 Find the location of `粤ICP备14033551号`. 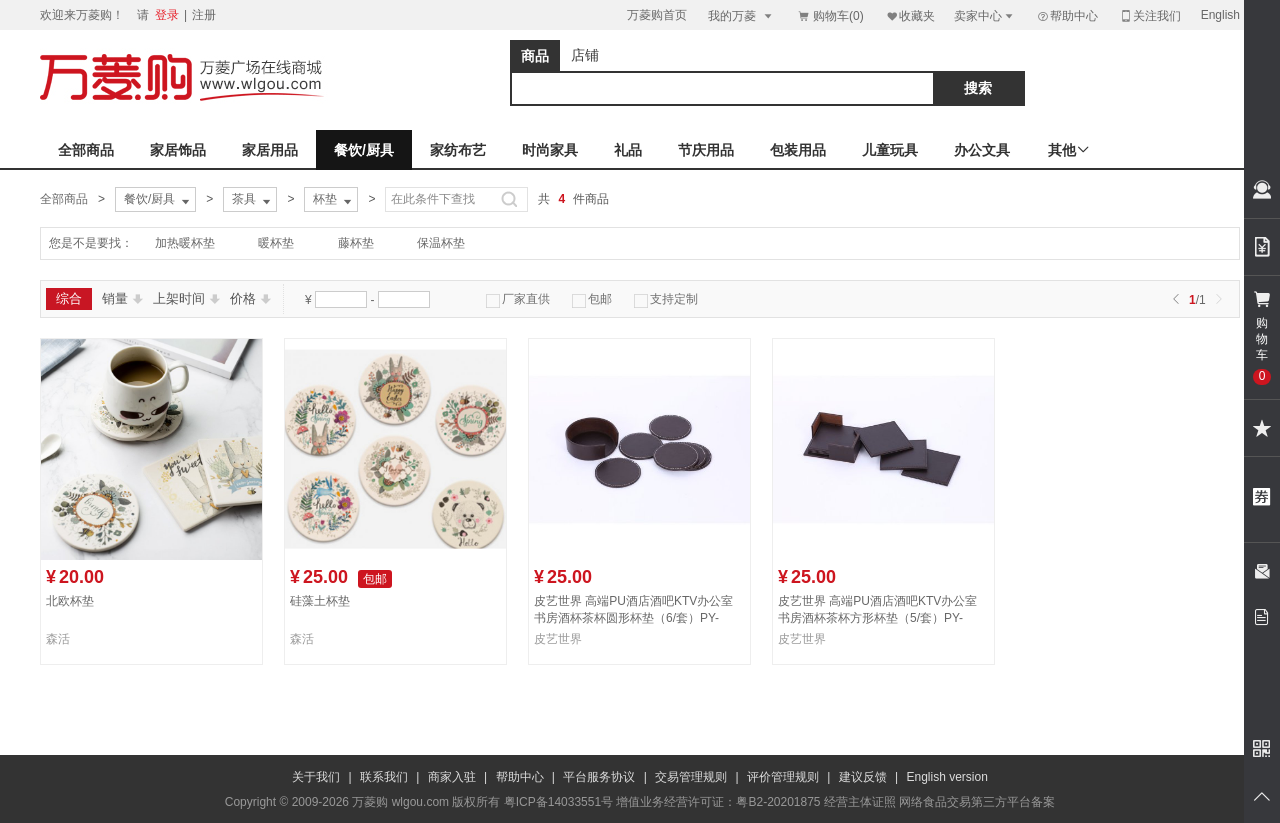

粤ICP备14033551号 is located at coordinates (558, 802).